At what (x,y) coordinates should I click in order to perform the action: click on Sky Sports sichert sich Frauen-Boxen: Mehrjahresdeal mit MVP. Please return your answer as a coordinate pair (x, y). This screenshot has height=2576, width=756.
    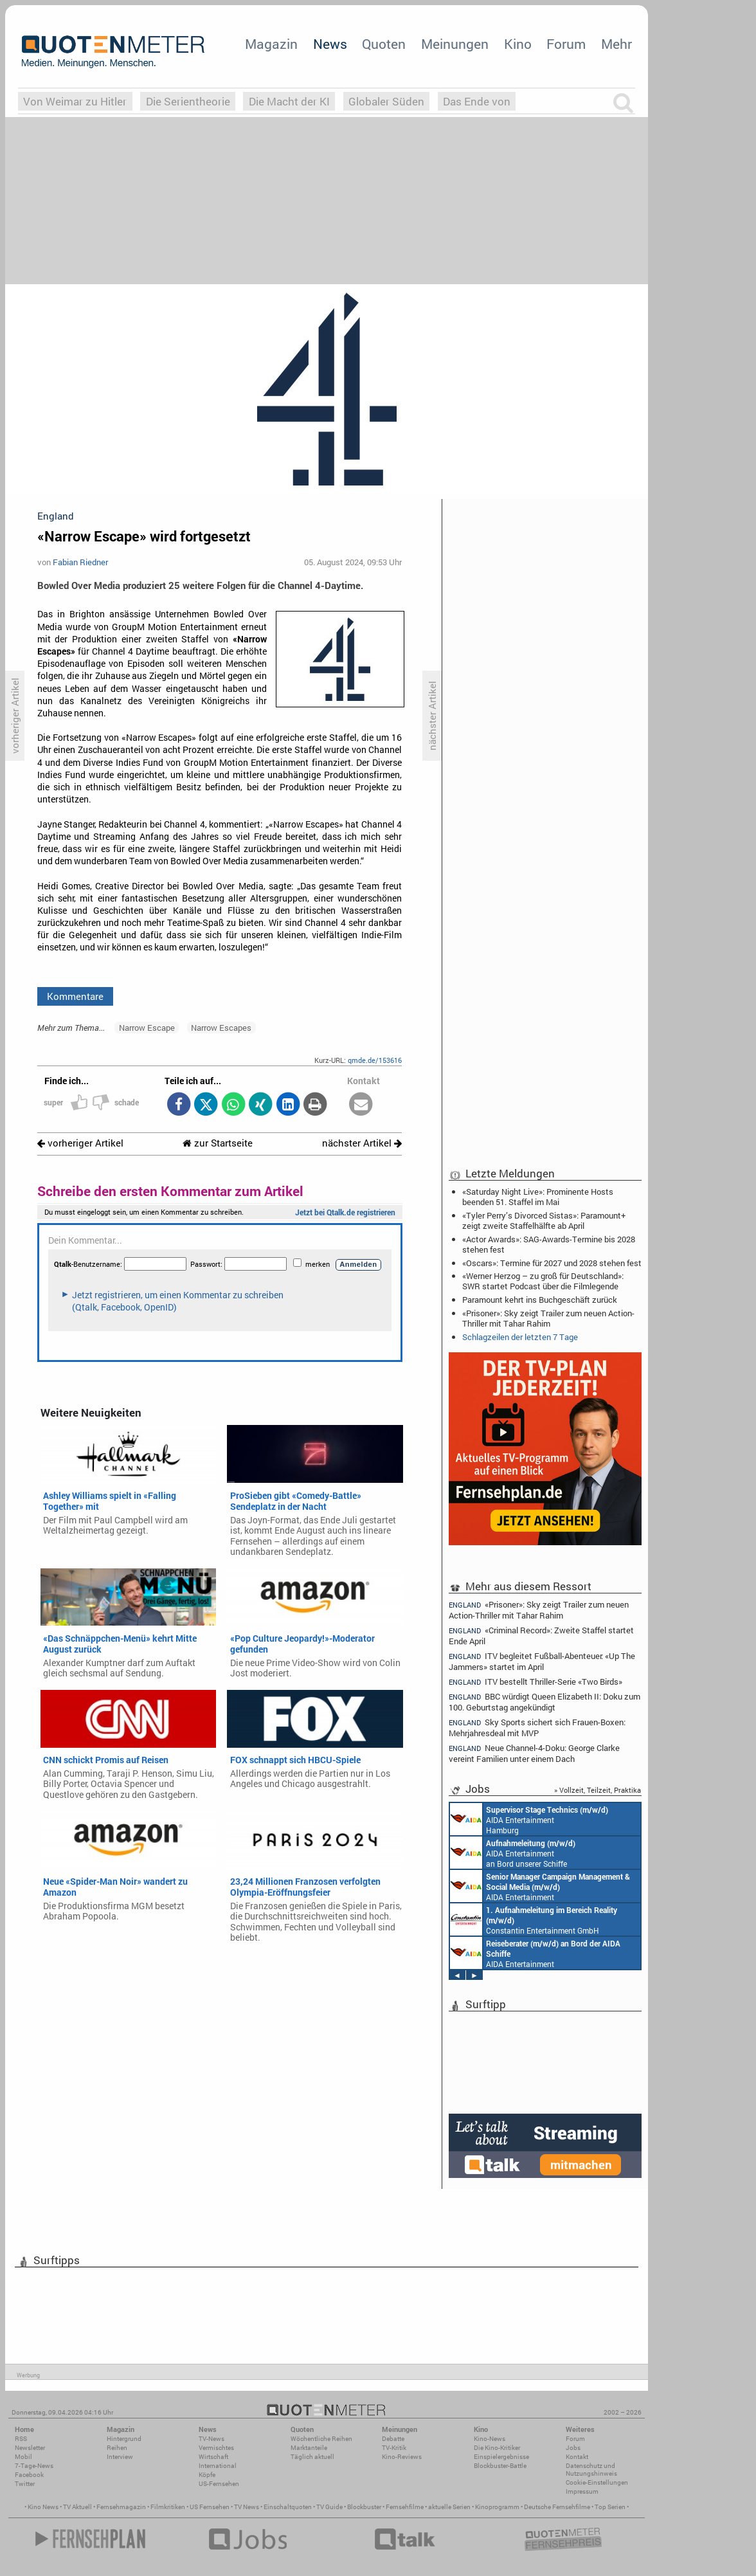
    Looking at the image, I should click on (537, 1727).